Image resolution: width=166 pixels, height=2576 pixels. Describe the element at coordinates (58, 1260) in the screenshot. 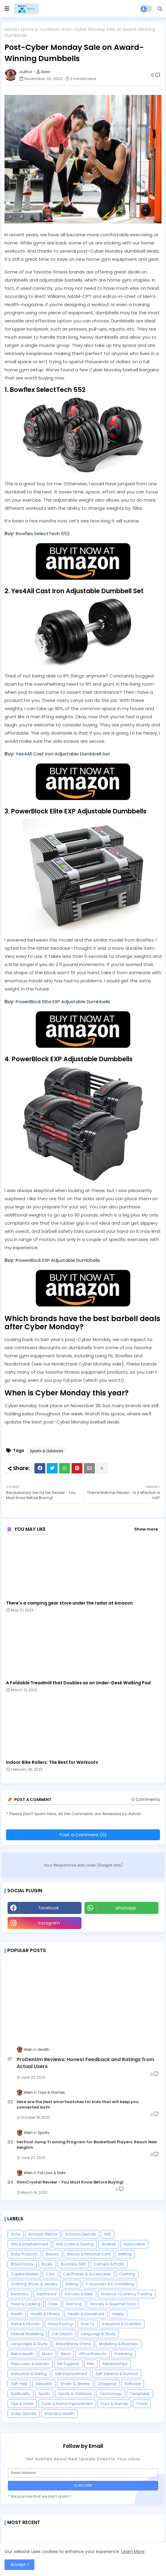

I see `PowerBlock EXP Adjustable Dumbbells` at that location.